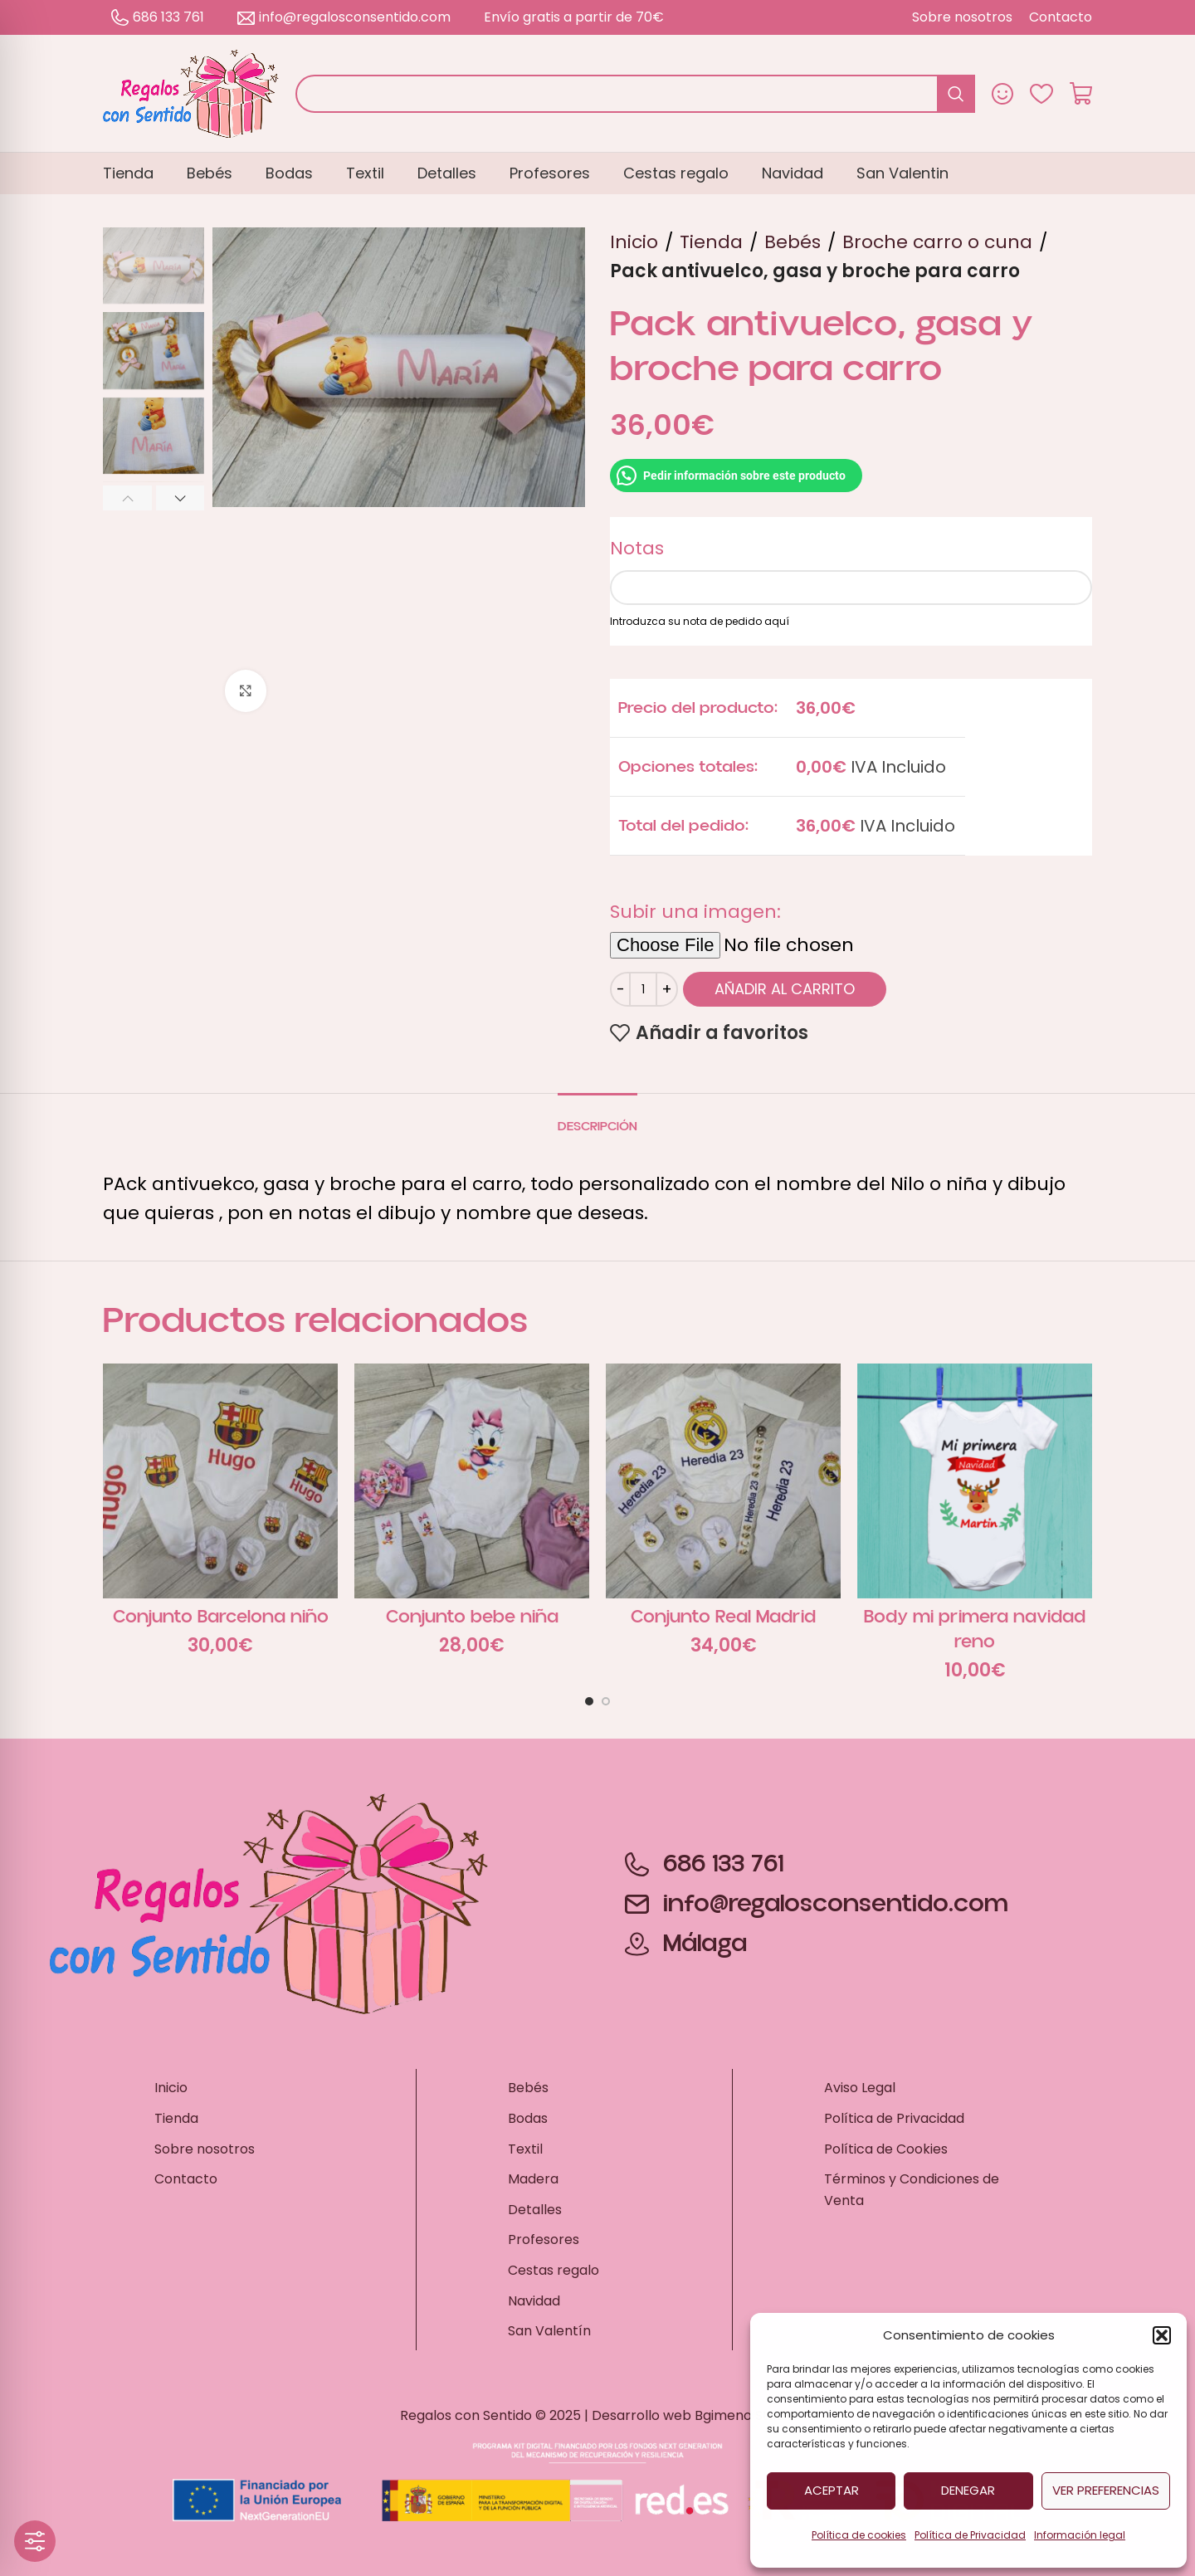 Image resolution: width=1195 pixels, height=2576 pixels. Describe the element at coordinates (711, 242) in the screenshot. I see `Tienda` at that location.